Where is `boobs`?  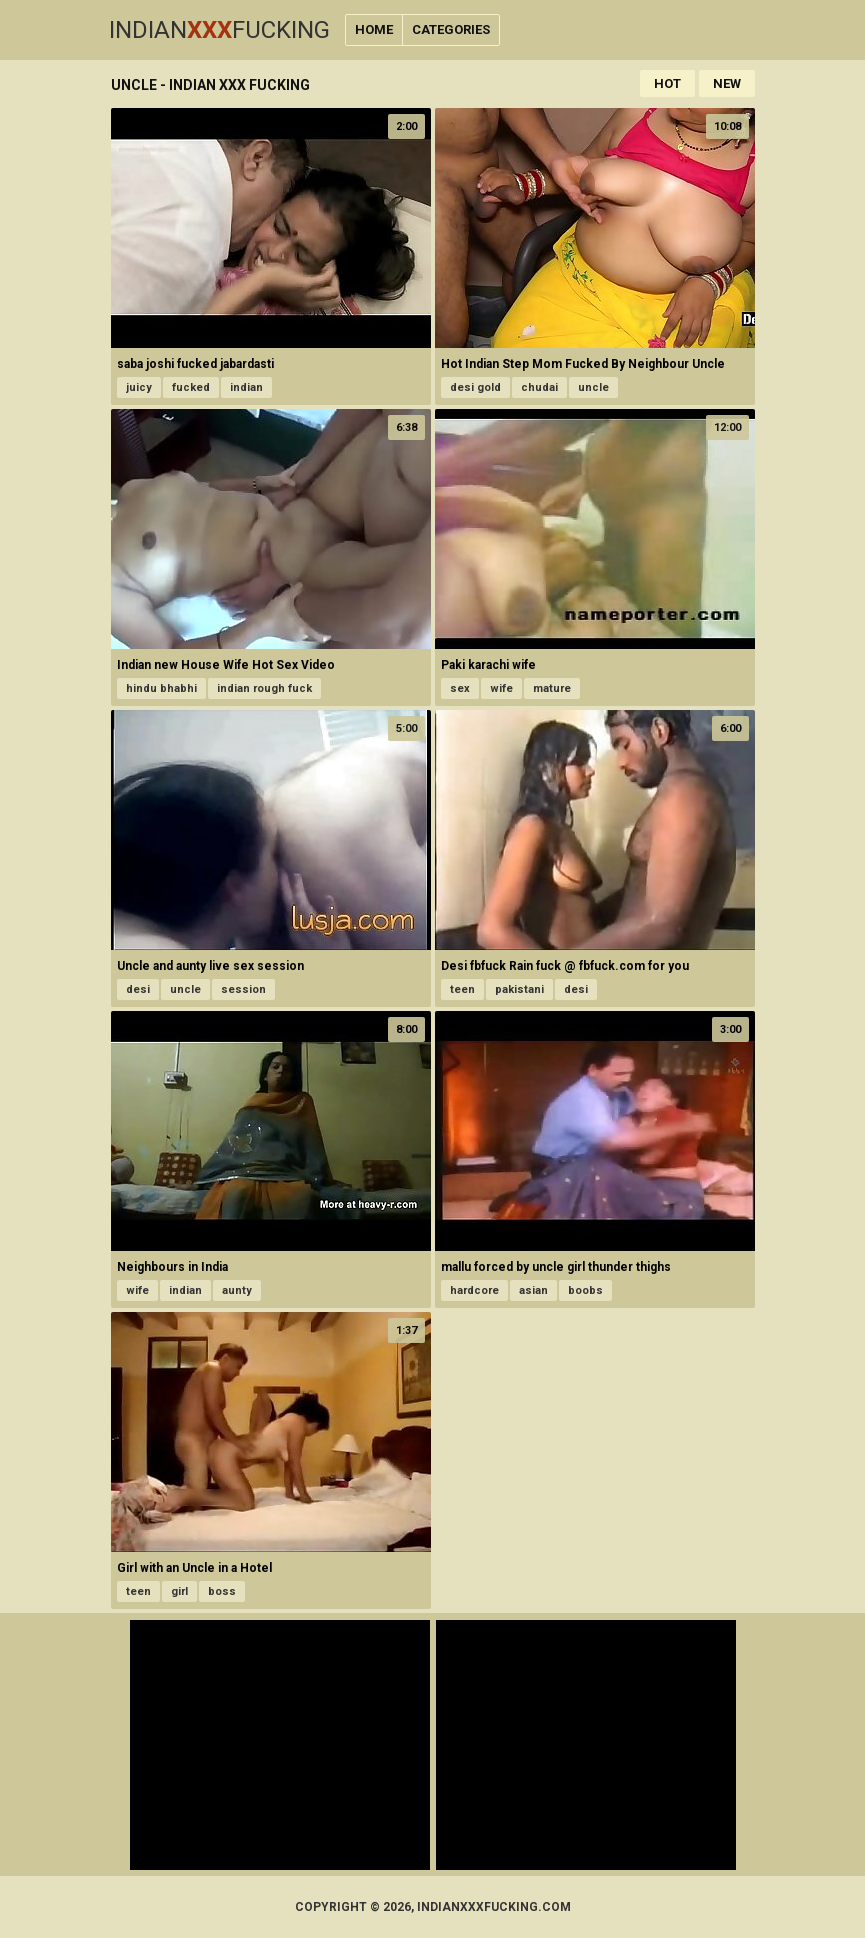
boobs is located at coordinates (585, 1290).